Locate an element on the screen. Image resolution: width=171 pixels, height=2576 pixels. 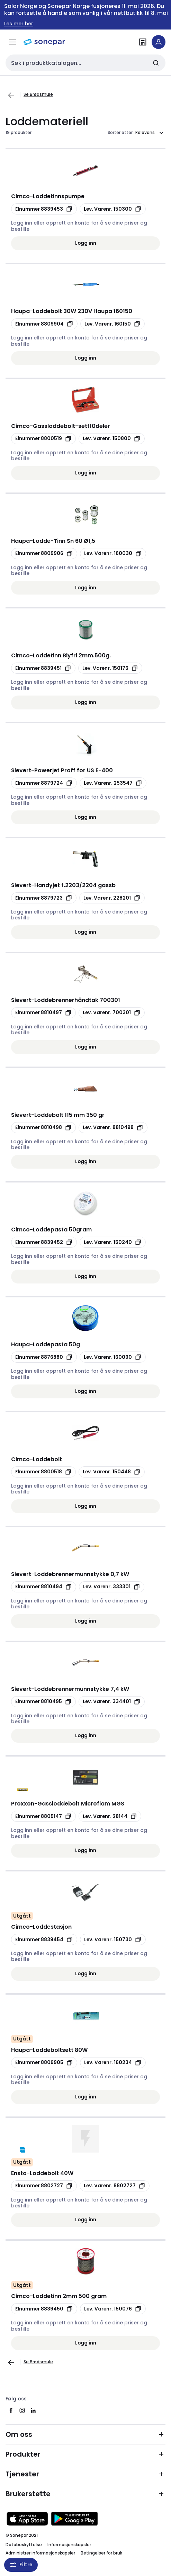
[instagram] is located at coordinates (22, 2410).